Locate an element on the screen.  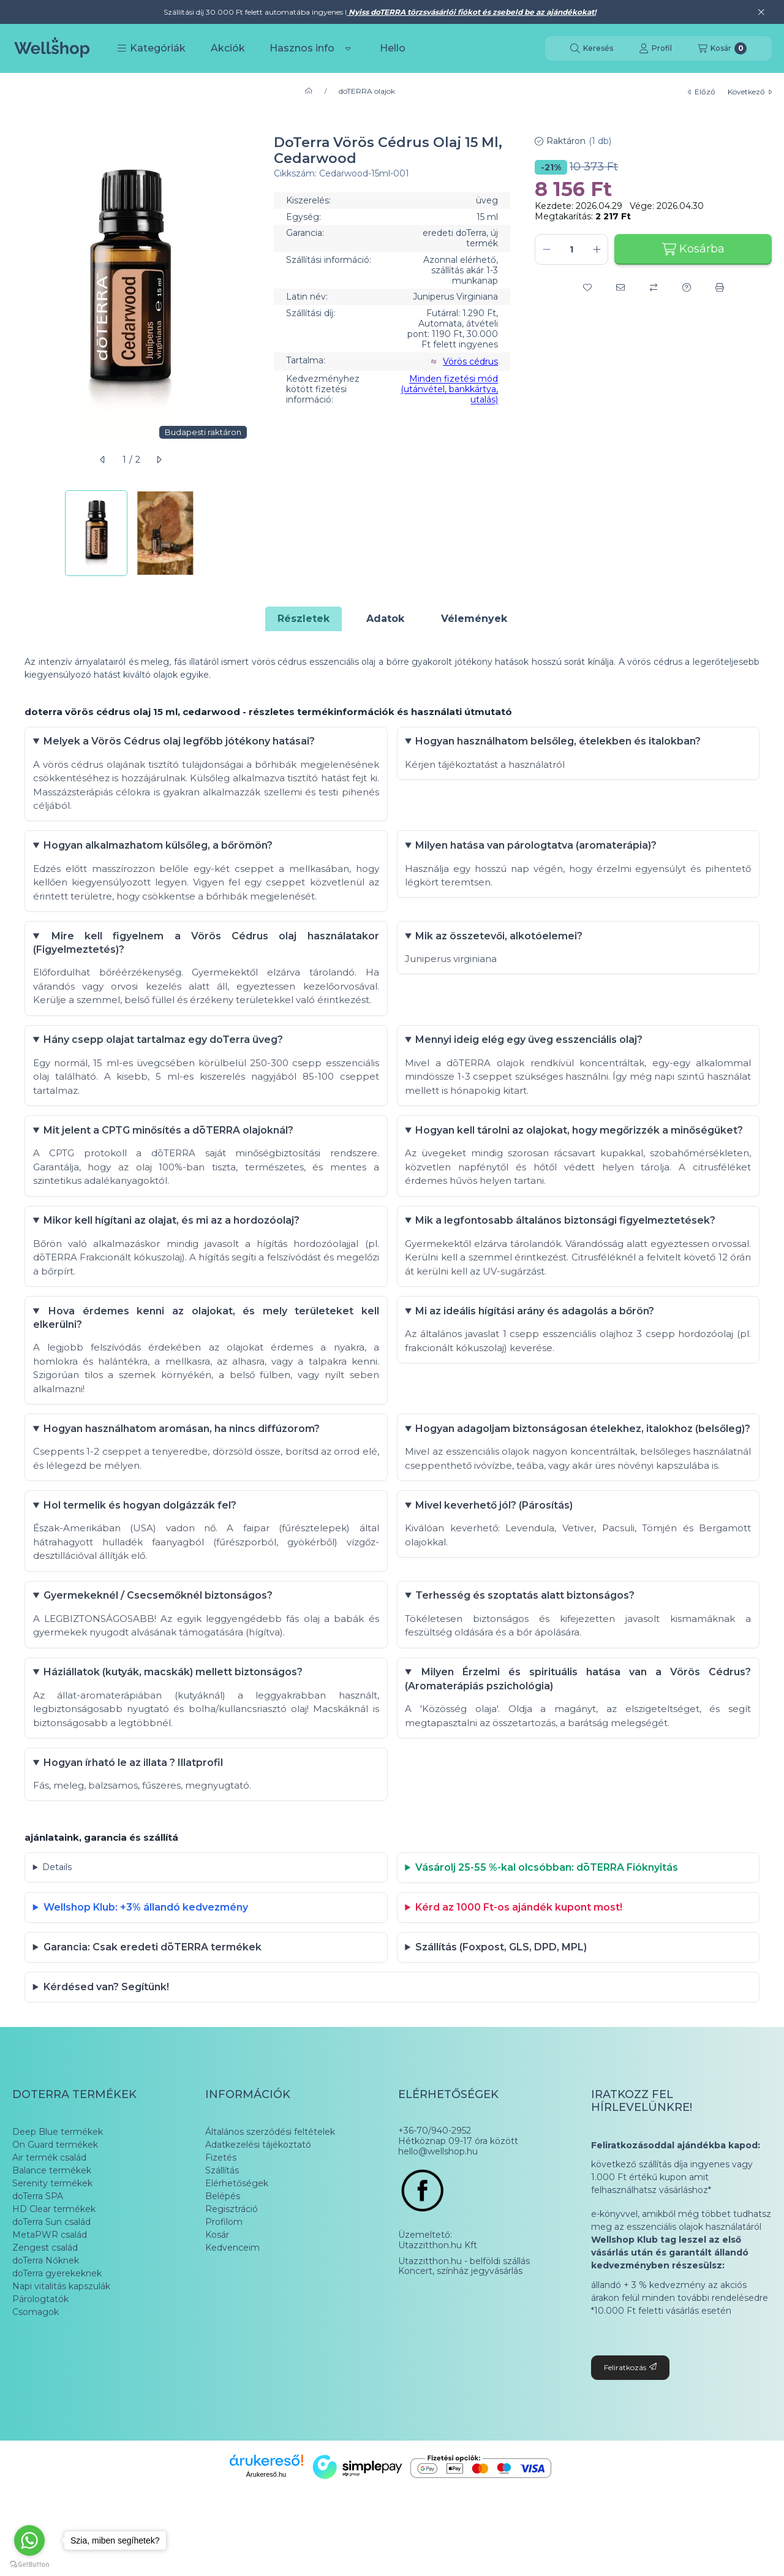
Melyek a Vörös Cédrus olaj legfőbb jótékony hatásai? is located at coordinates (180, 743).